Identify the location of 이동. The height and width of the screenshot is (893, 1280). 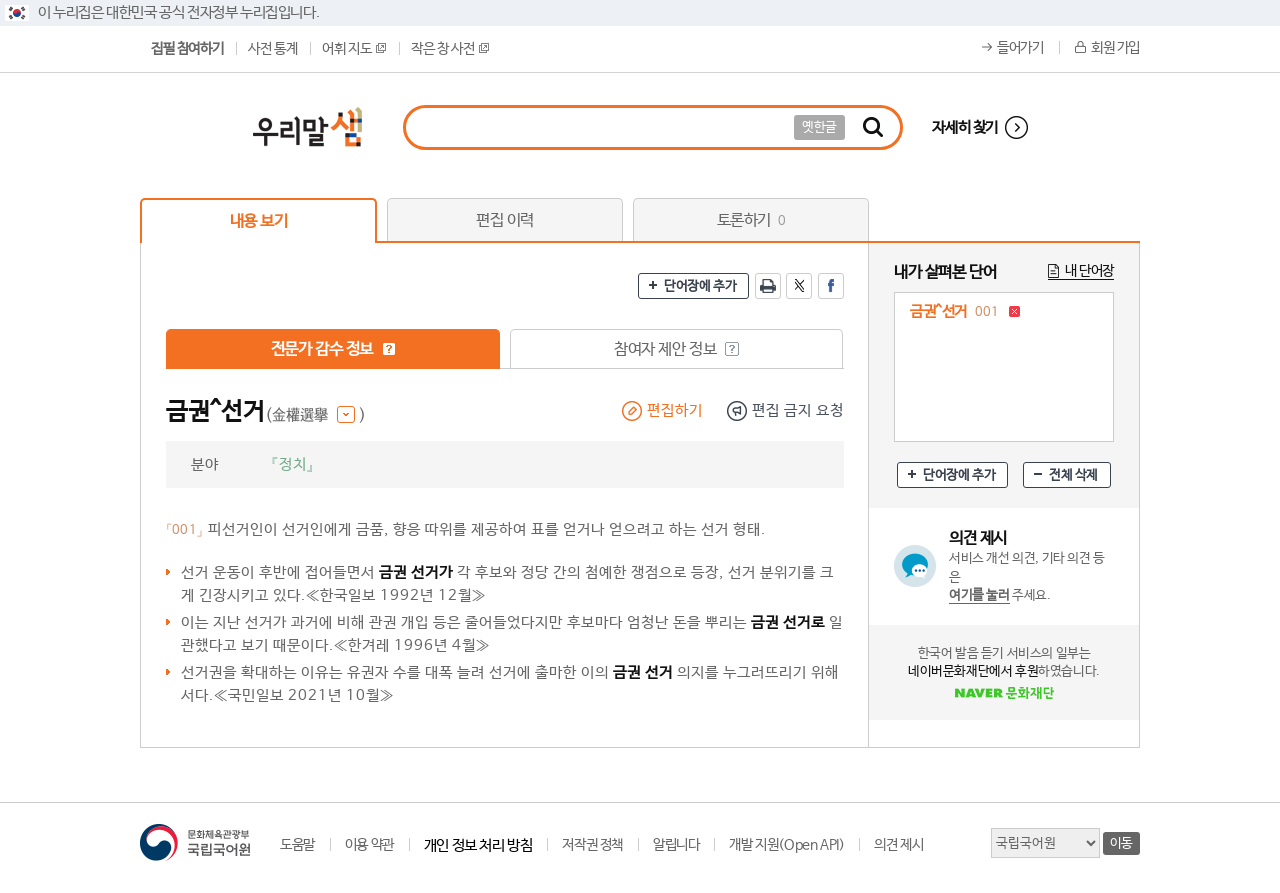
(1121, 843).